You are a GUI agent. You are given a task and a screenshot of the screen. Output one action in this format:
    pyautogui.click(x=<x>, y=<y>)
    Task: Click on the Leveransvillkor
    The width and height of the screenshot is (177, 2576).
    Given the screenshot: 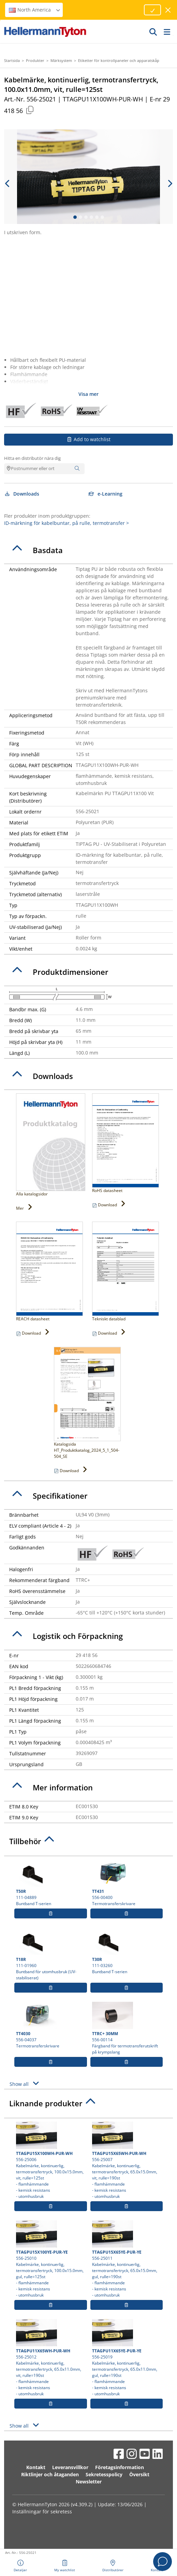 What is the action you would take?
    pyautogui.click(x=70, y=2467)
    